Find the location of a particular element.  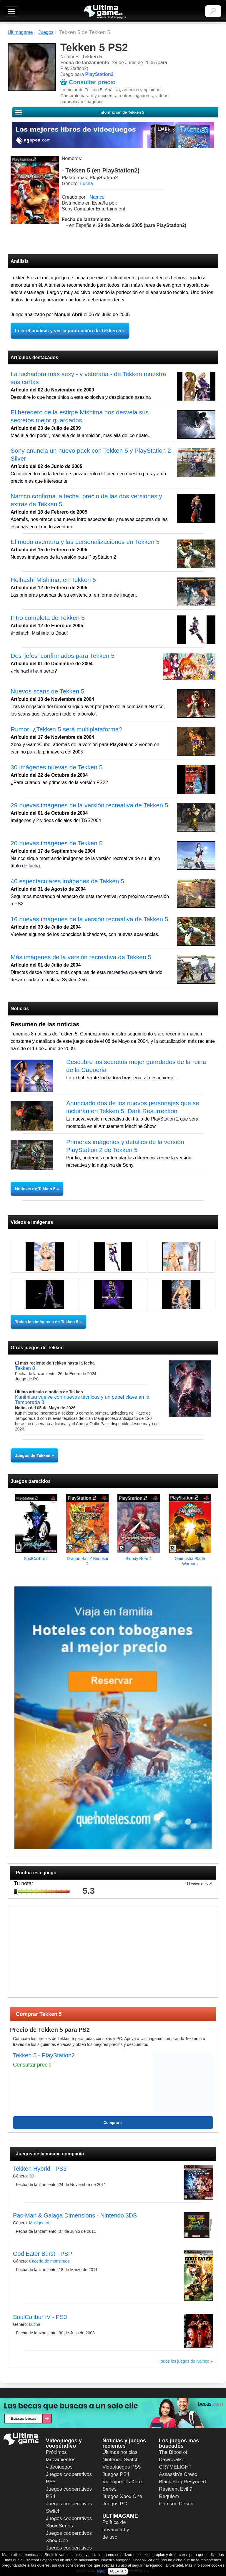

Política de privacidad y de uso is located at coordinates (115, 2529).